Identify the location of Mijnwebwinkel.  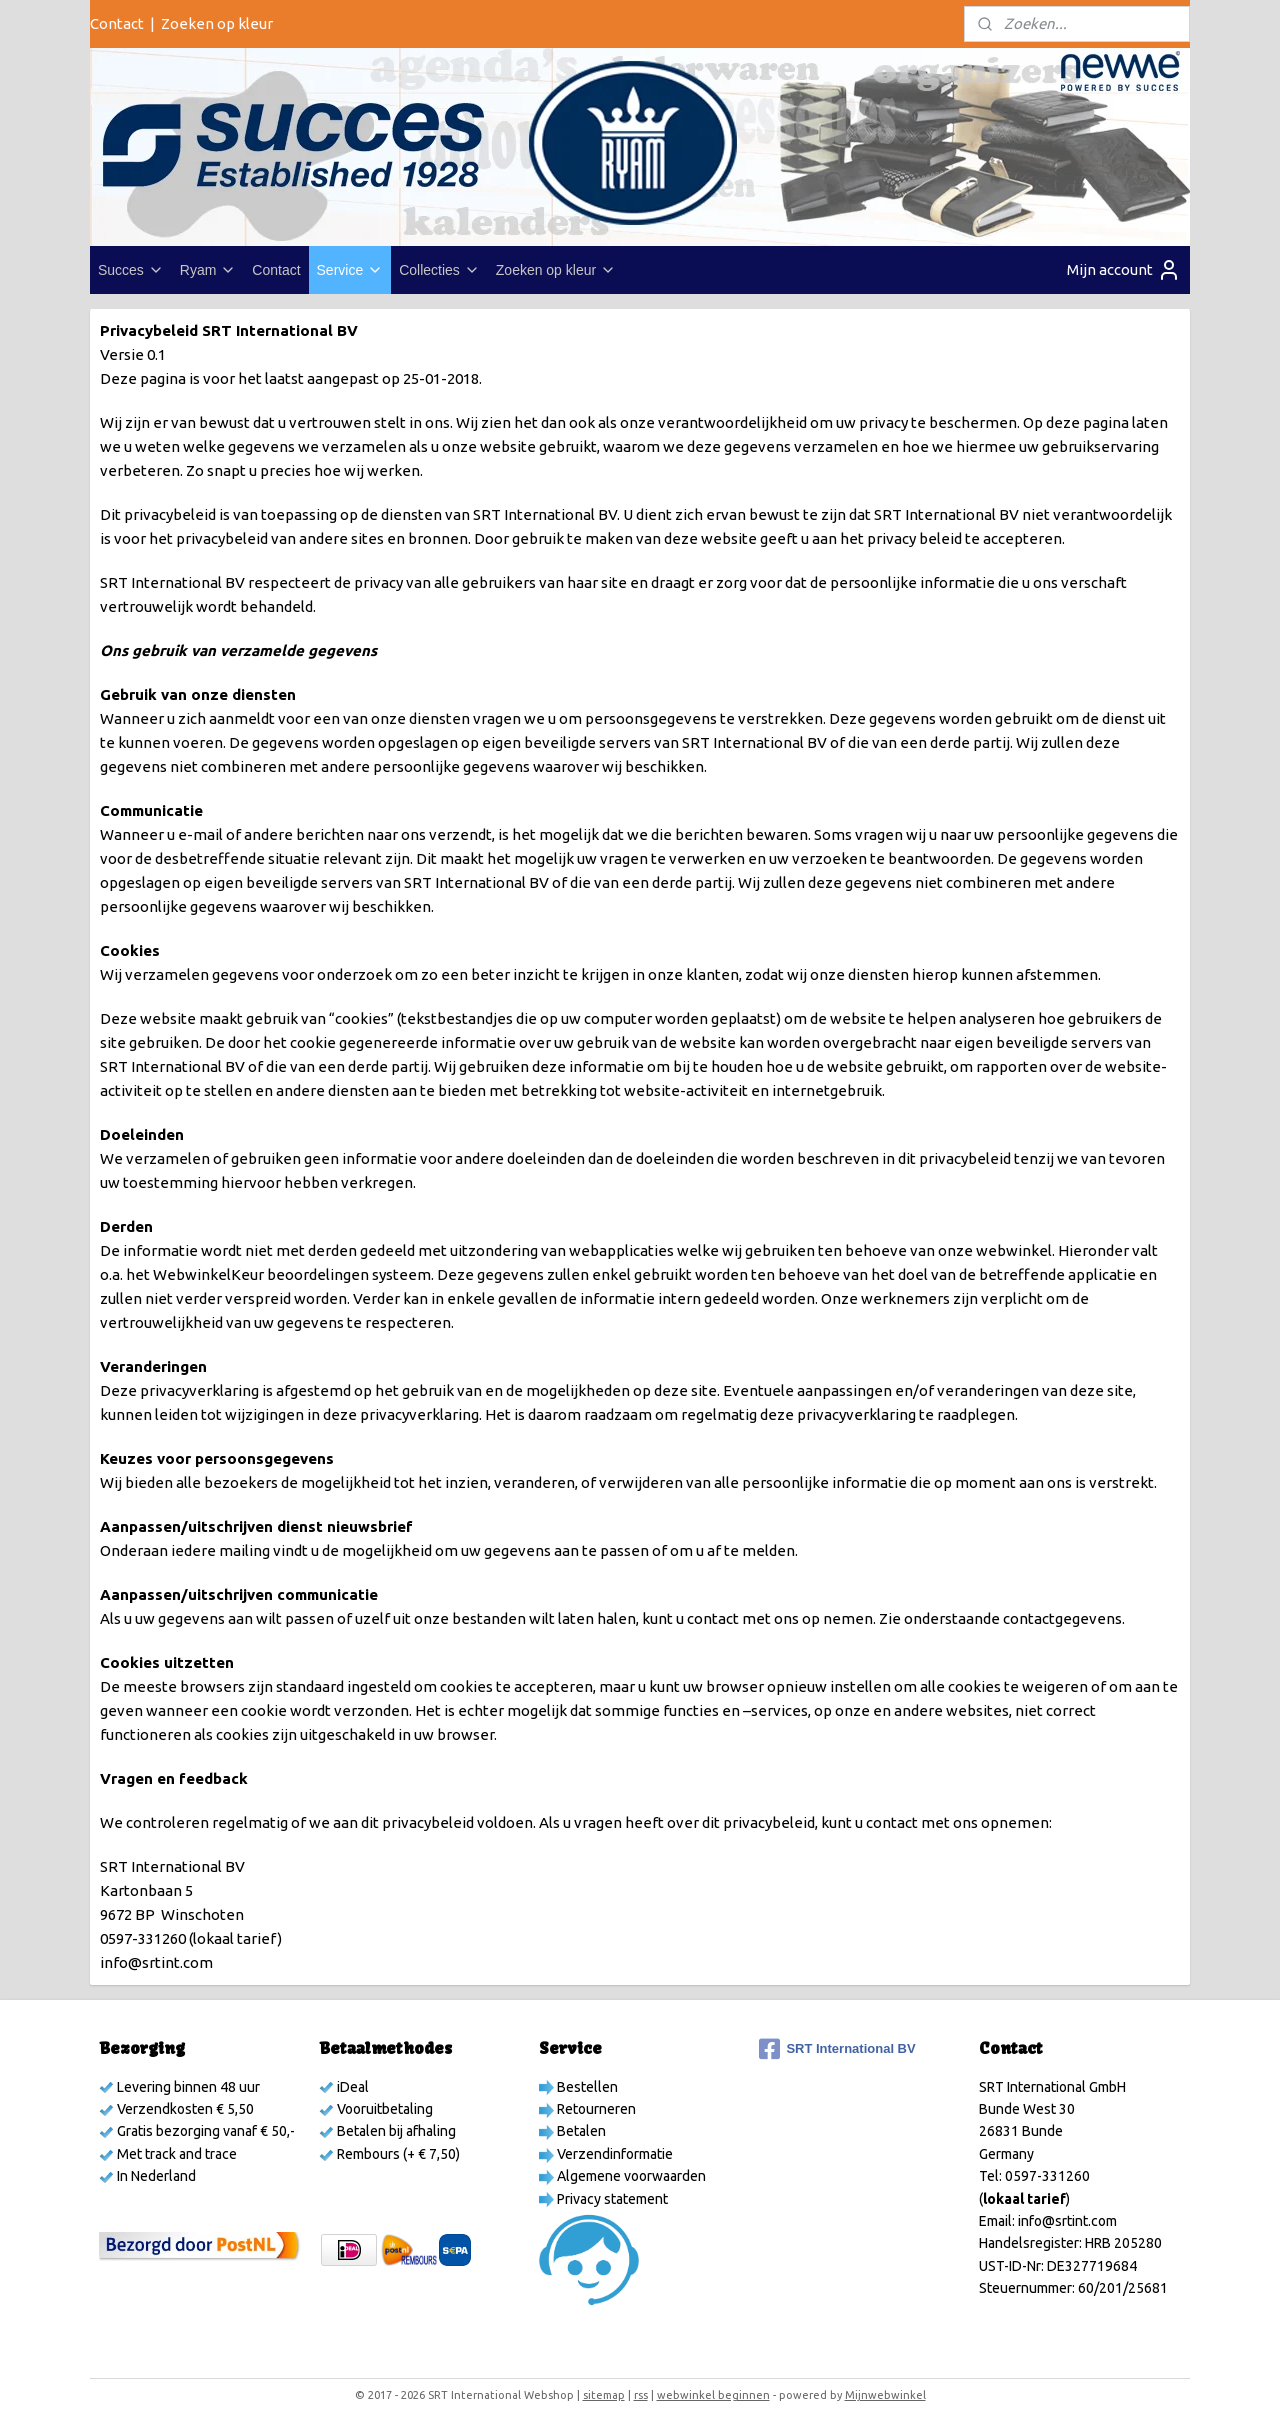
(885, 2395).